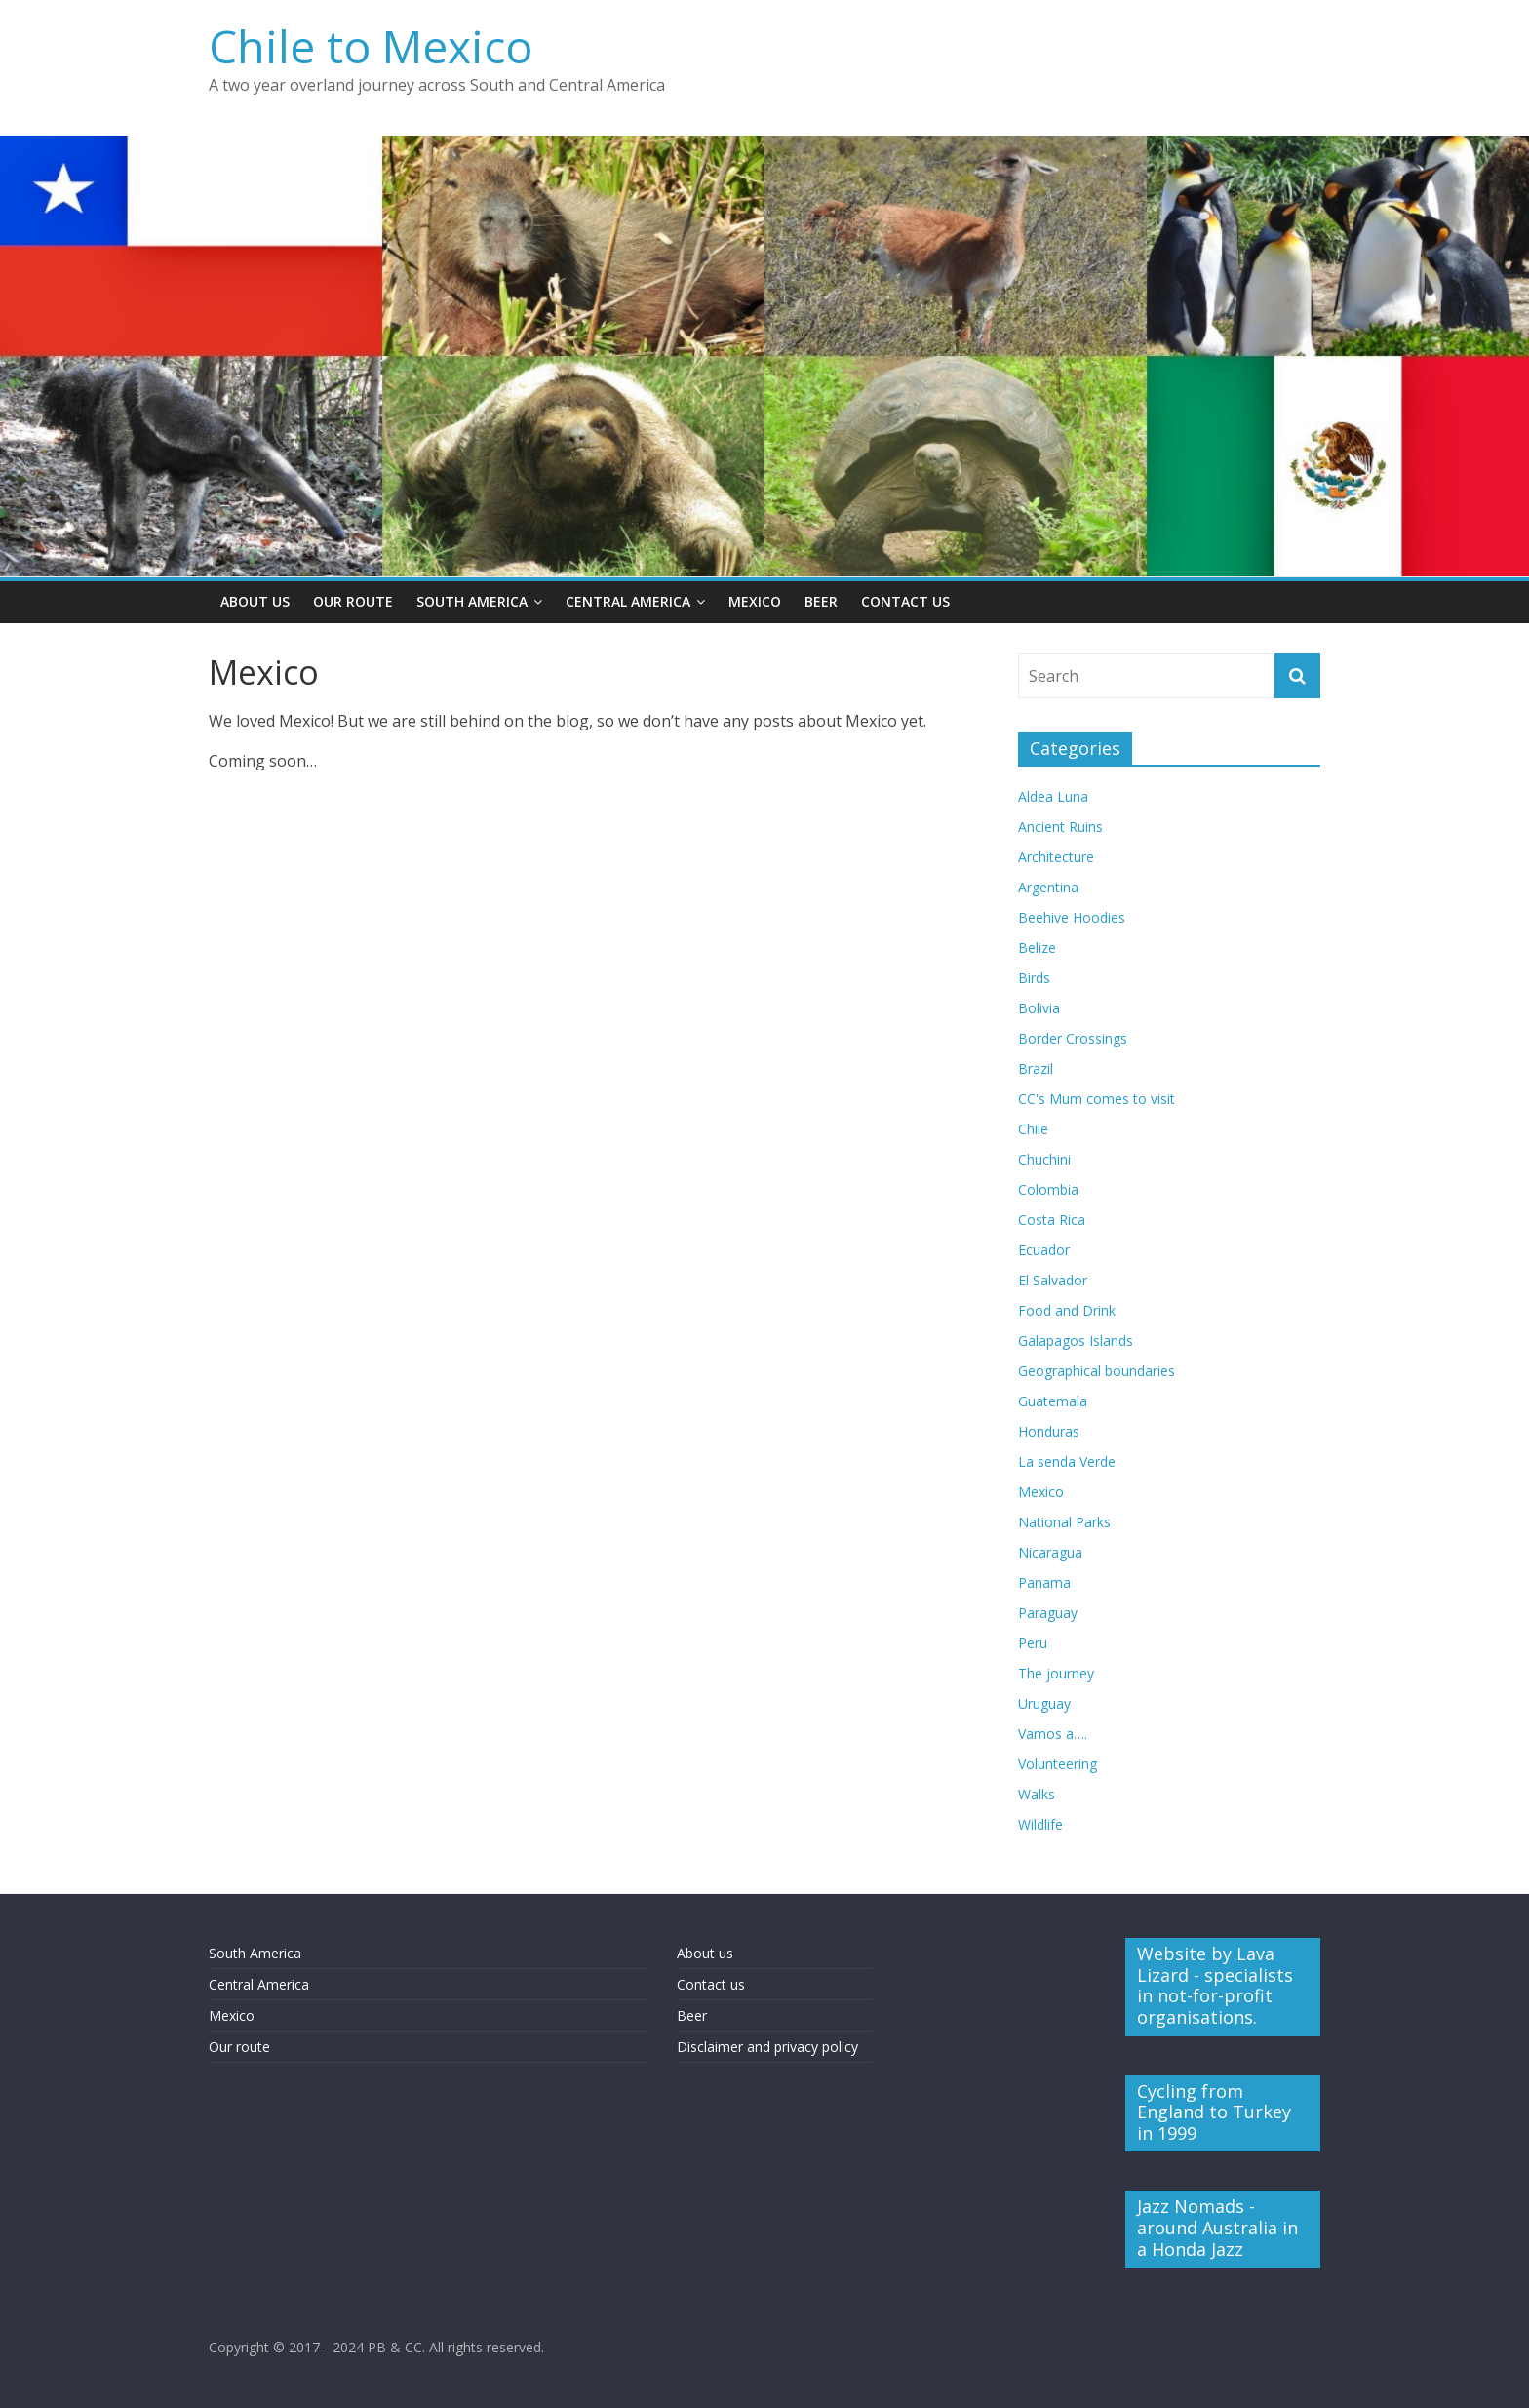 The width and height of the screenshot is (1529, 2408). I want to click on Border Crossings, so click(1072, 1038).